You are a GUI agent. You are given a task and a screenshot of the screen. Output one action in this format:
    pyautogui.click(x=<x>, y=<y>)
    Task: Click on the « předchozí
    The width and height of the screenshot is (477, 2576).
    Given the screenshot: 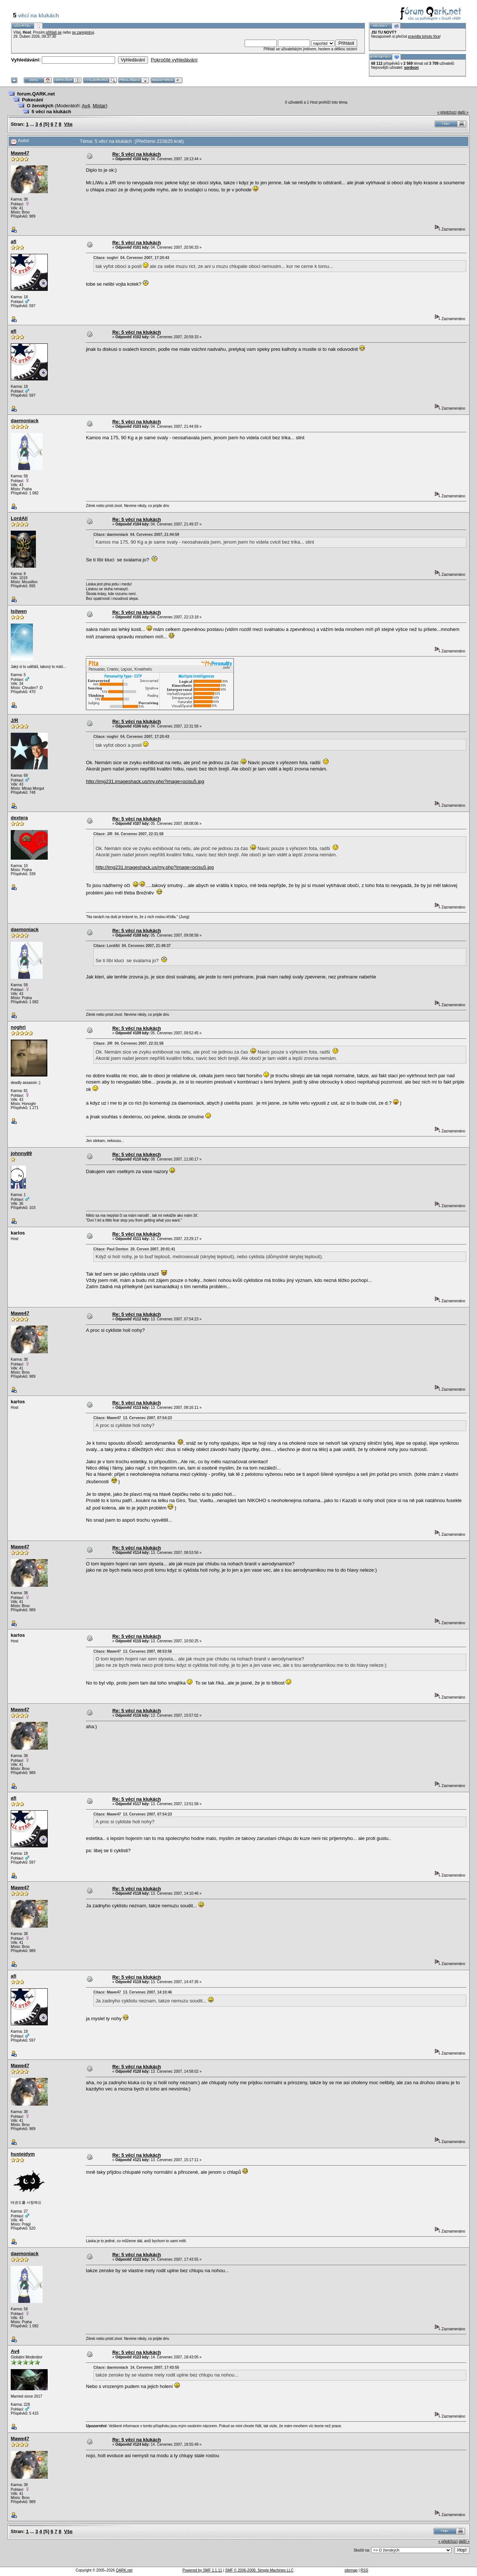 What is the action you would take?
    pyautogui.click(x=446, y=112)
    